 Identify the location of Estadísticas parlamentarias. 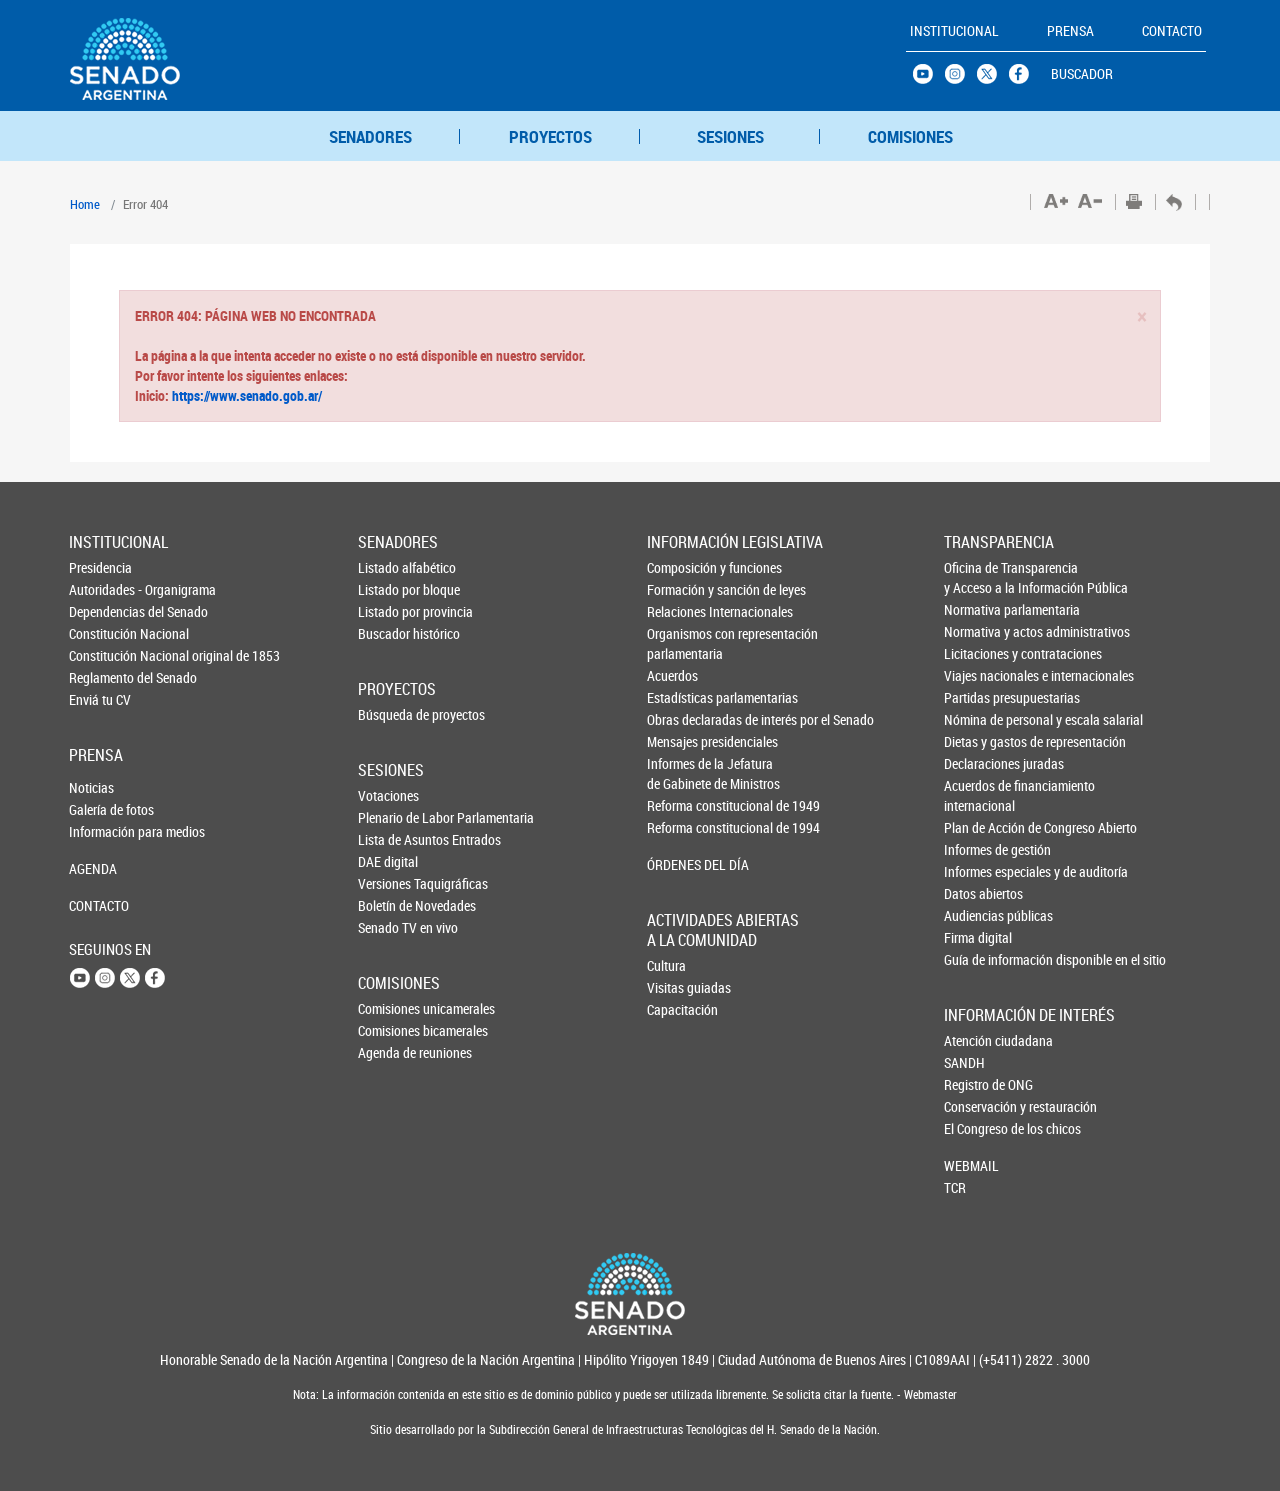
(681, 697).